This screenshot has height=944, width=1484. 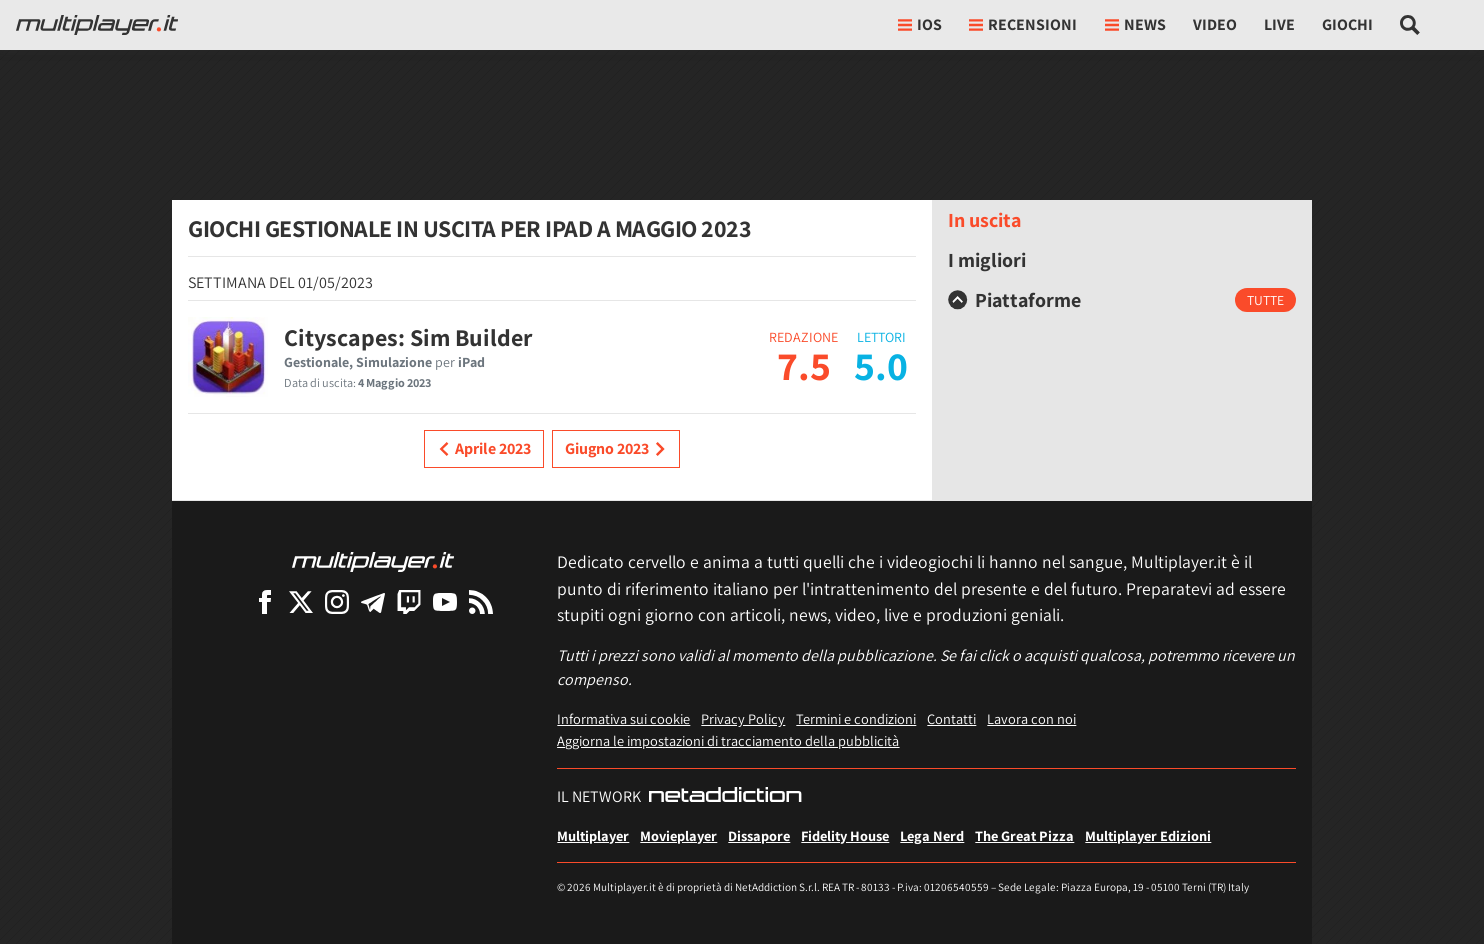 I want to click on [Multiplayer su YouTube], so click(x=445, y=601).